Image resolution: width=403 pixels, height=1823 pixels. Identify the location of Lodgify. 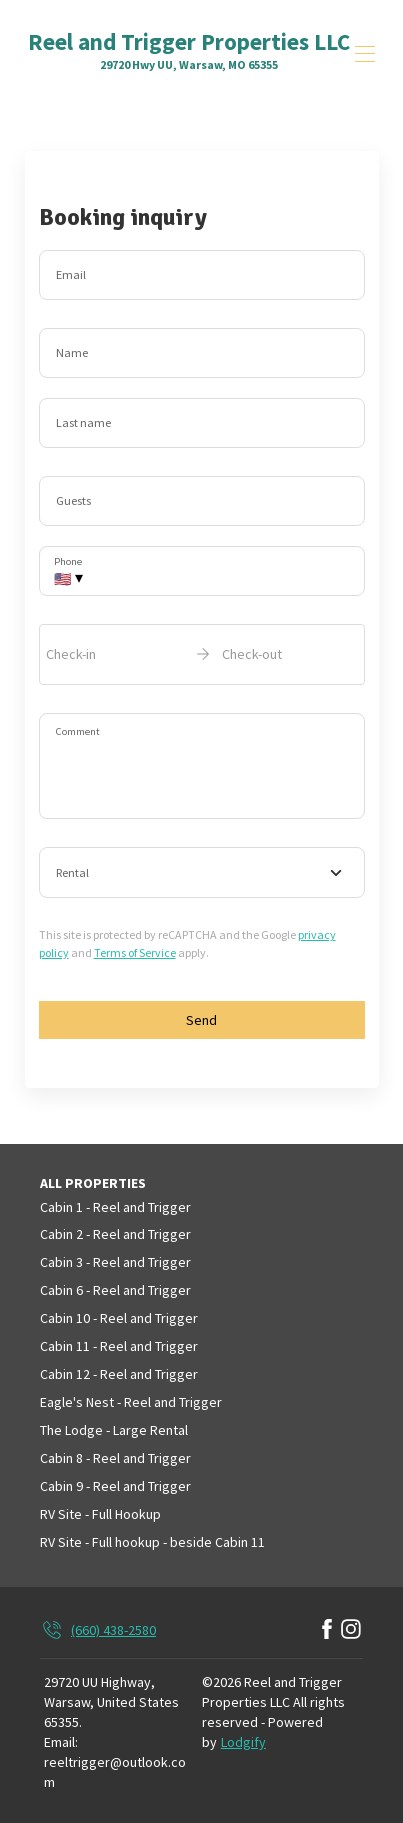
(243, 1742).